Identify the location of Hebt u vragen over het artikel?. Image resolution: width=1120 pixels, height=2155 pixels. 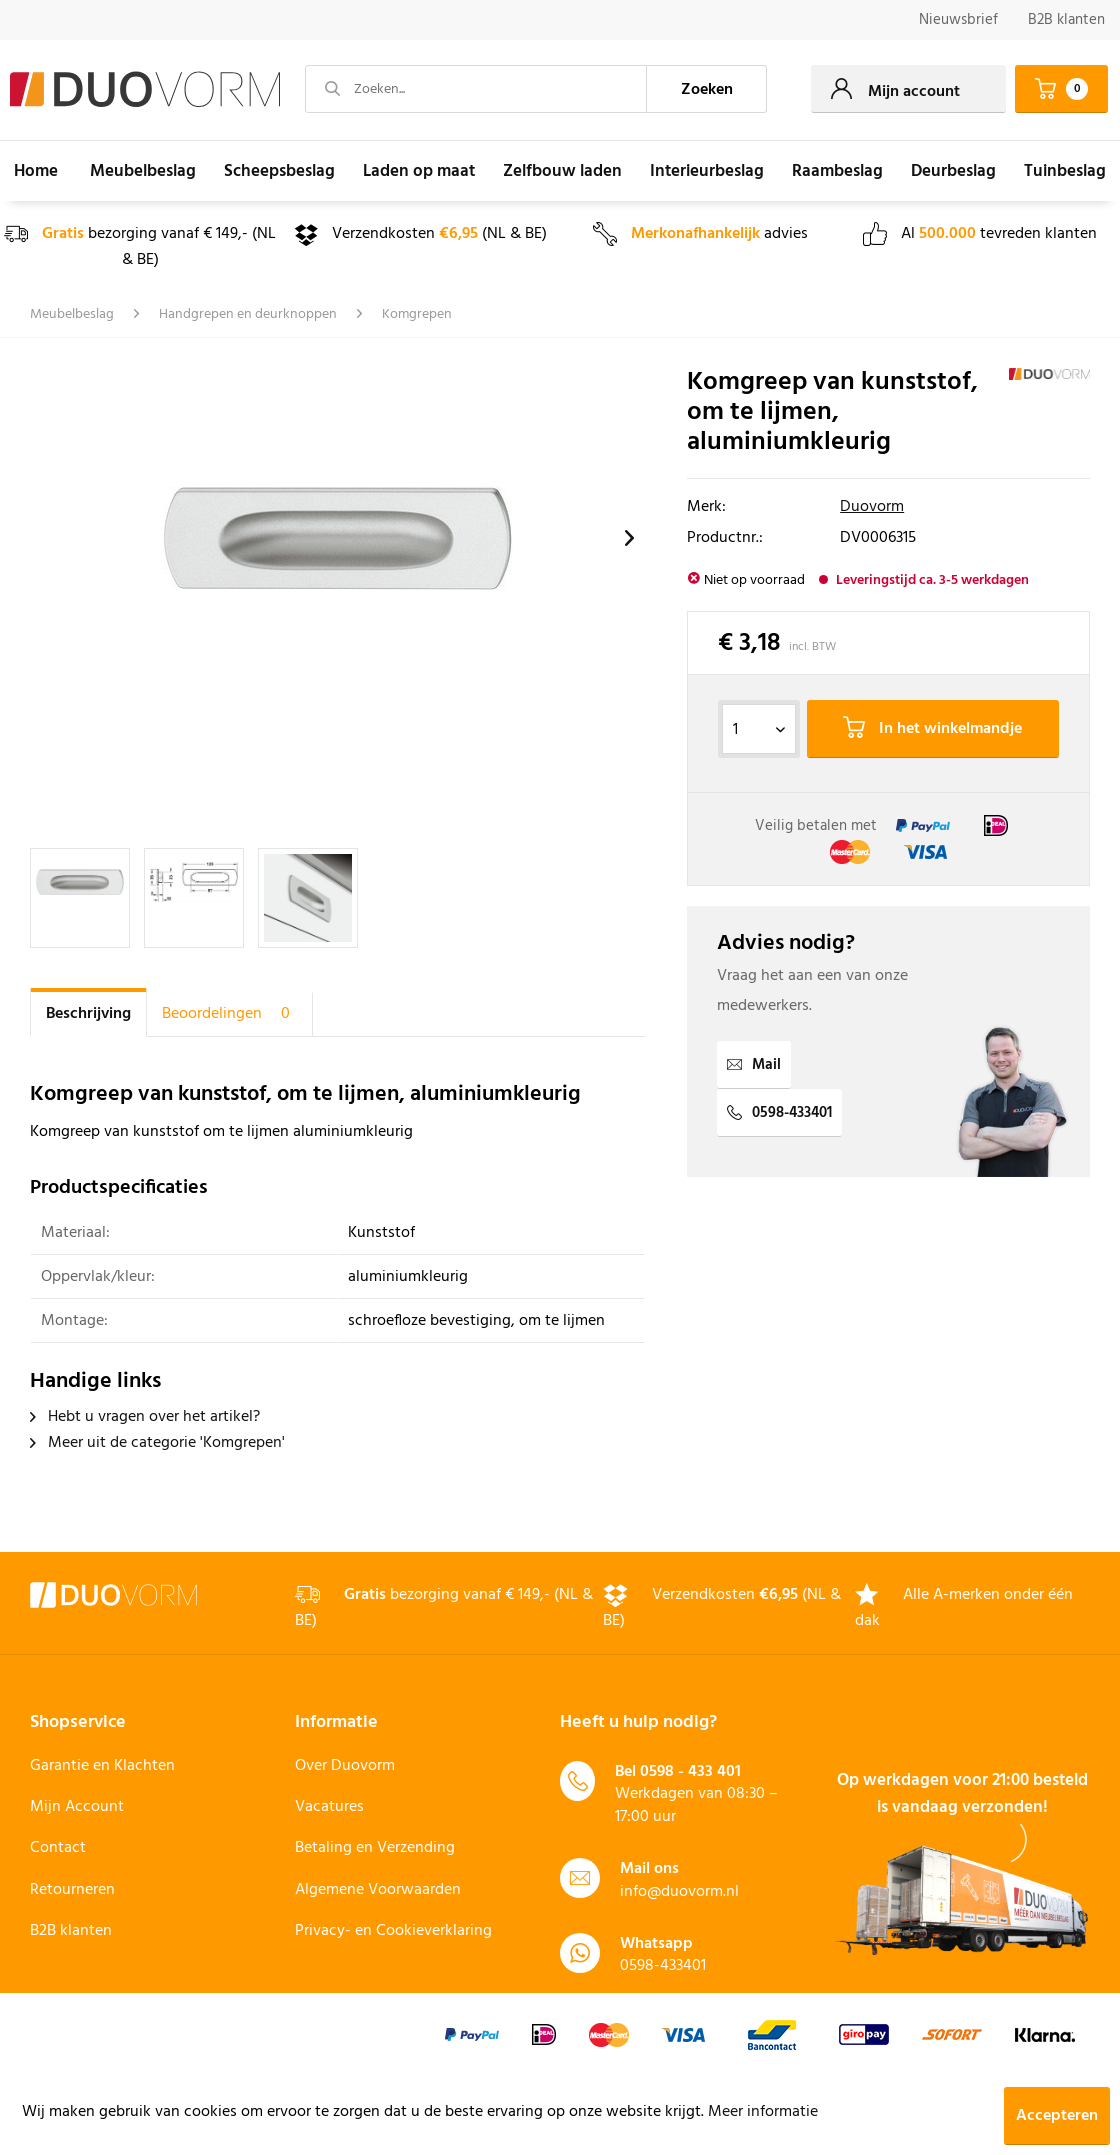
(145, 1417).